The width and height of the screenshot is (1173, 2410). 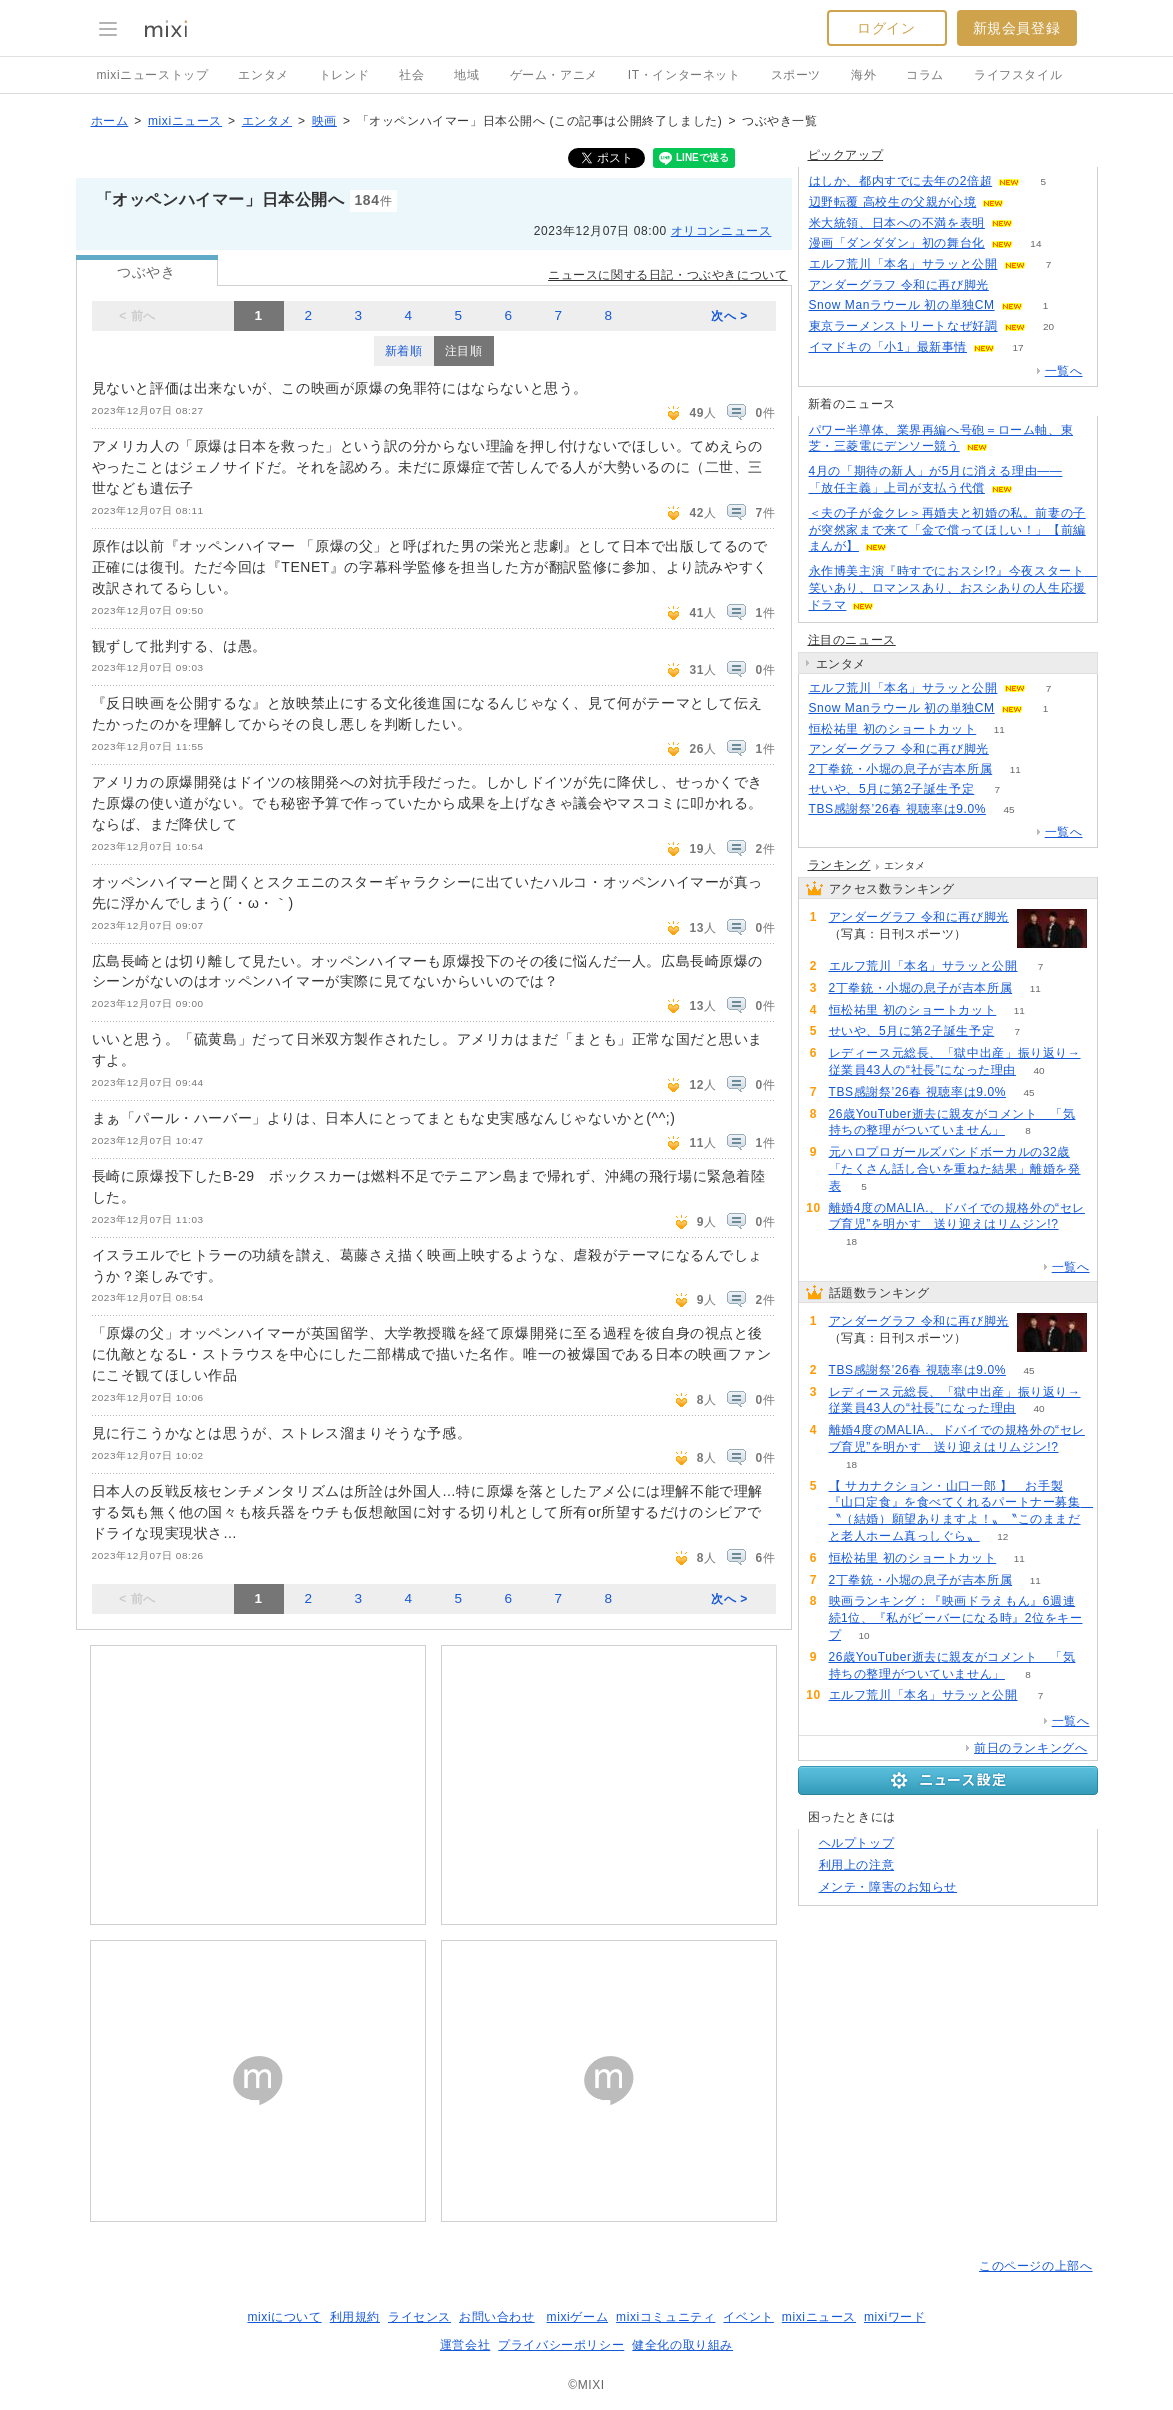 What do you see at coordinates (956, 1618) in the screenshot?
I see `映画ランキング：『映画ドラえもん』6週連続1位、『私がビーバーになる時』2位をキープ` at bounding box center [956, 1618].